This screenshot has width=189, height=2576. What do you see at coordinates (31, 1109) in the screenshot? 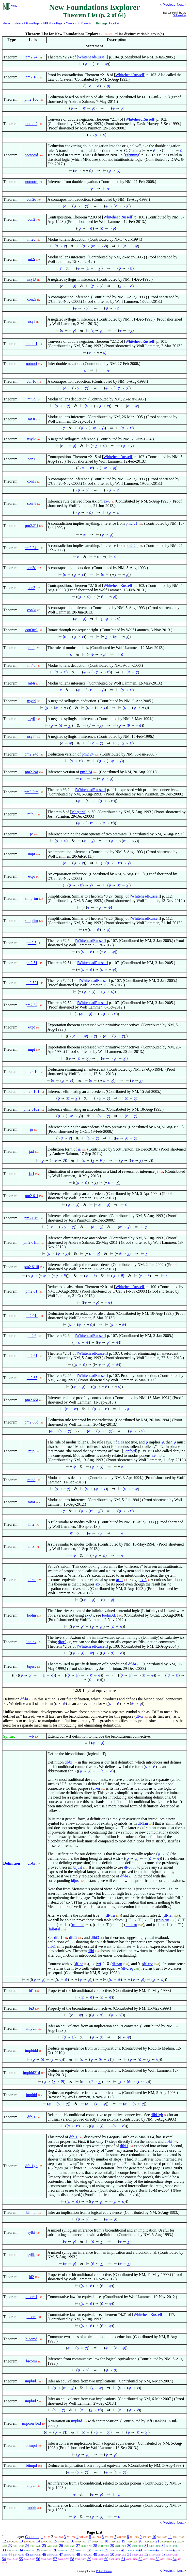
I see `pm2.61d2` at bounding box center [31, 1109].